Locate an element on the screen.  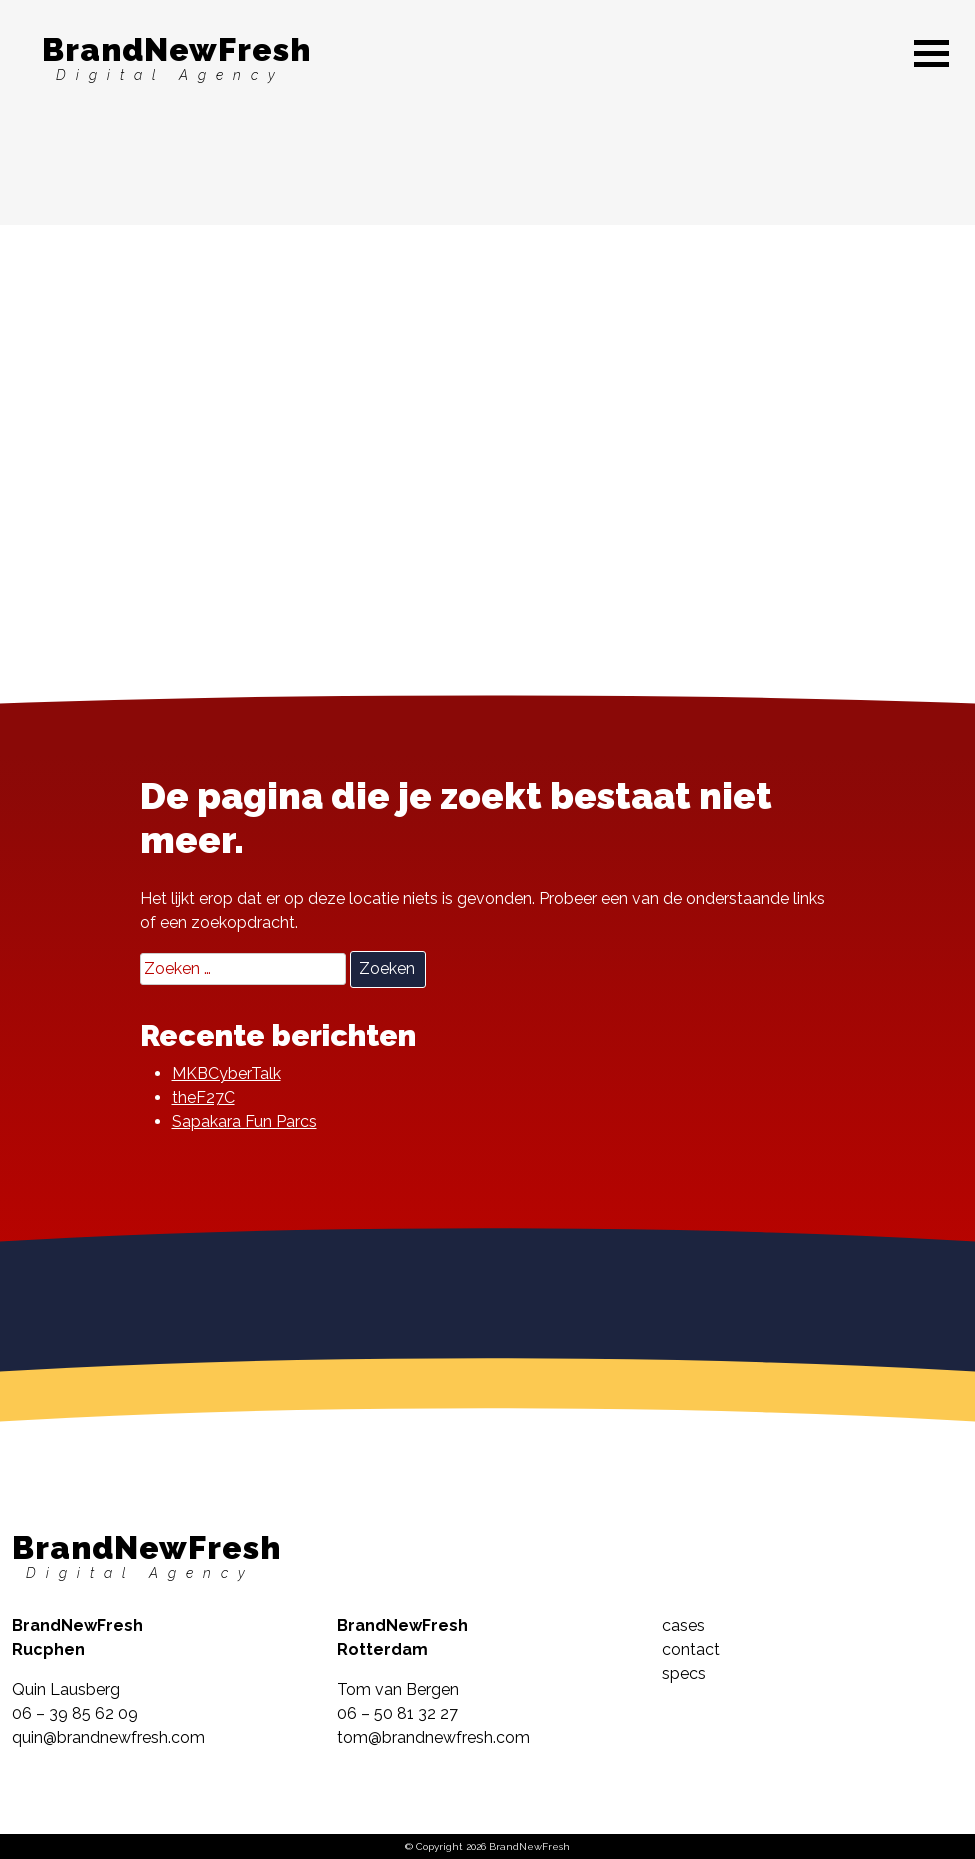
Sapakara Fun Parcs is located at coordinates (244, 1121).